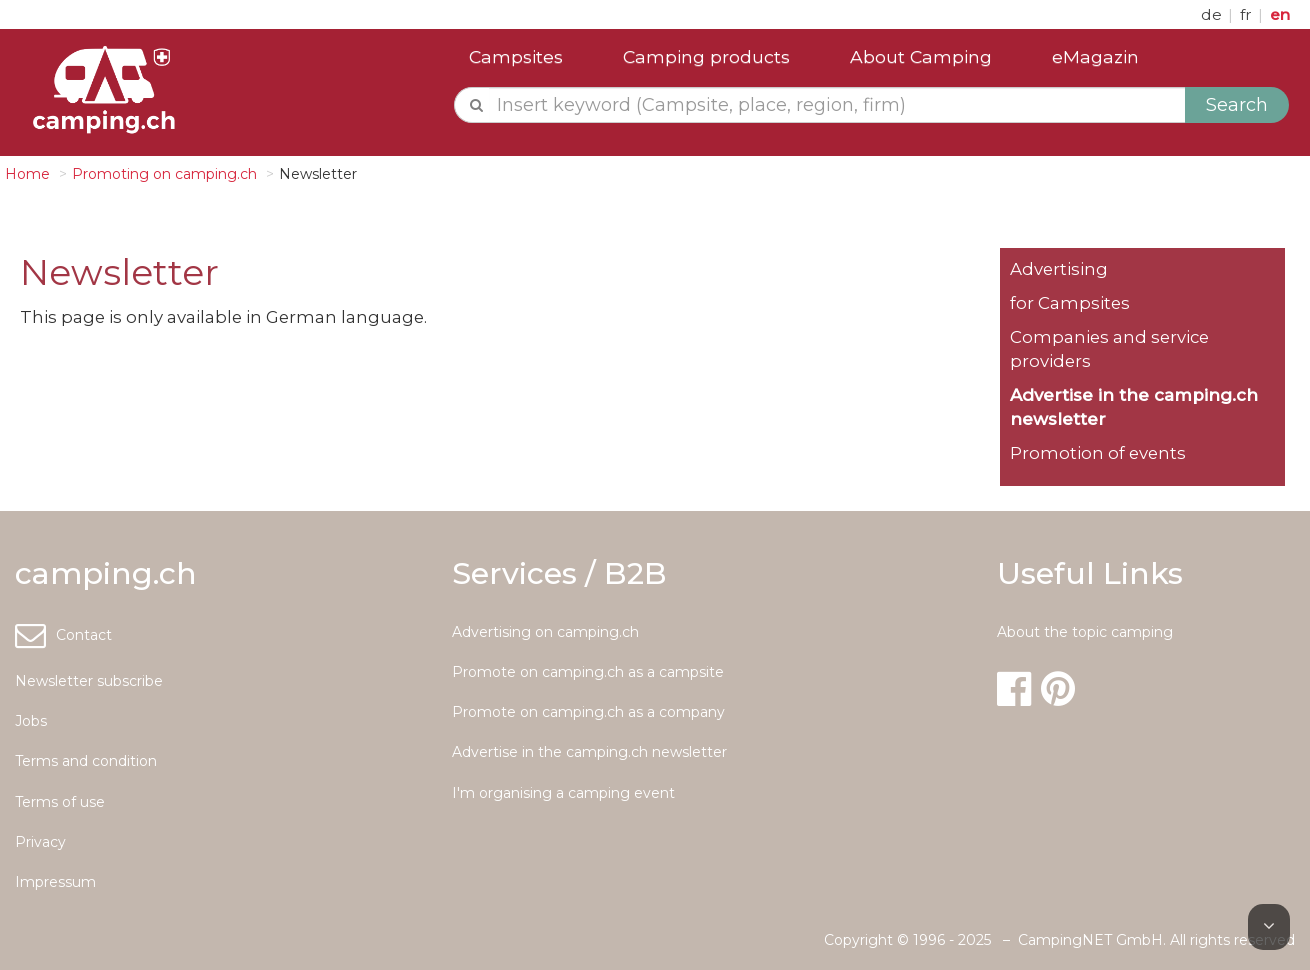 Image resolution: width=1310 pixels, height=970 pixels. What do you see at coordinates (563, 793) in the screenshot?
I see `I'm organising a camping event` at bounding box center [563, 793].